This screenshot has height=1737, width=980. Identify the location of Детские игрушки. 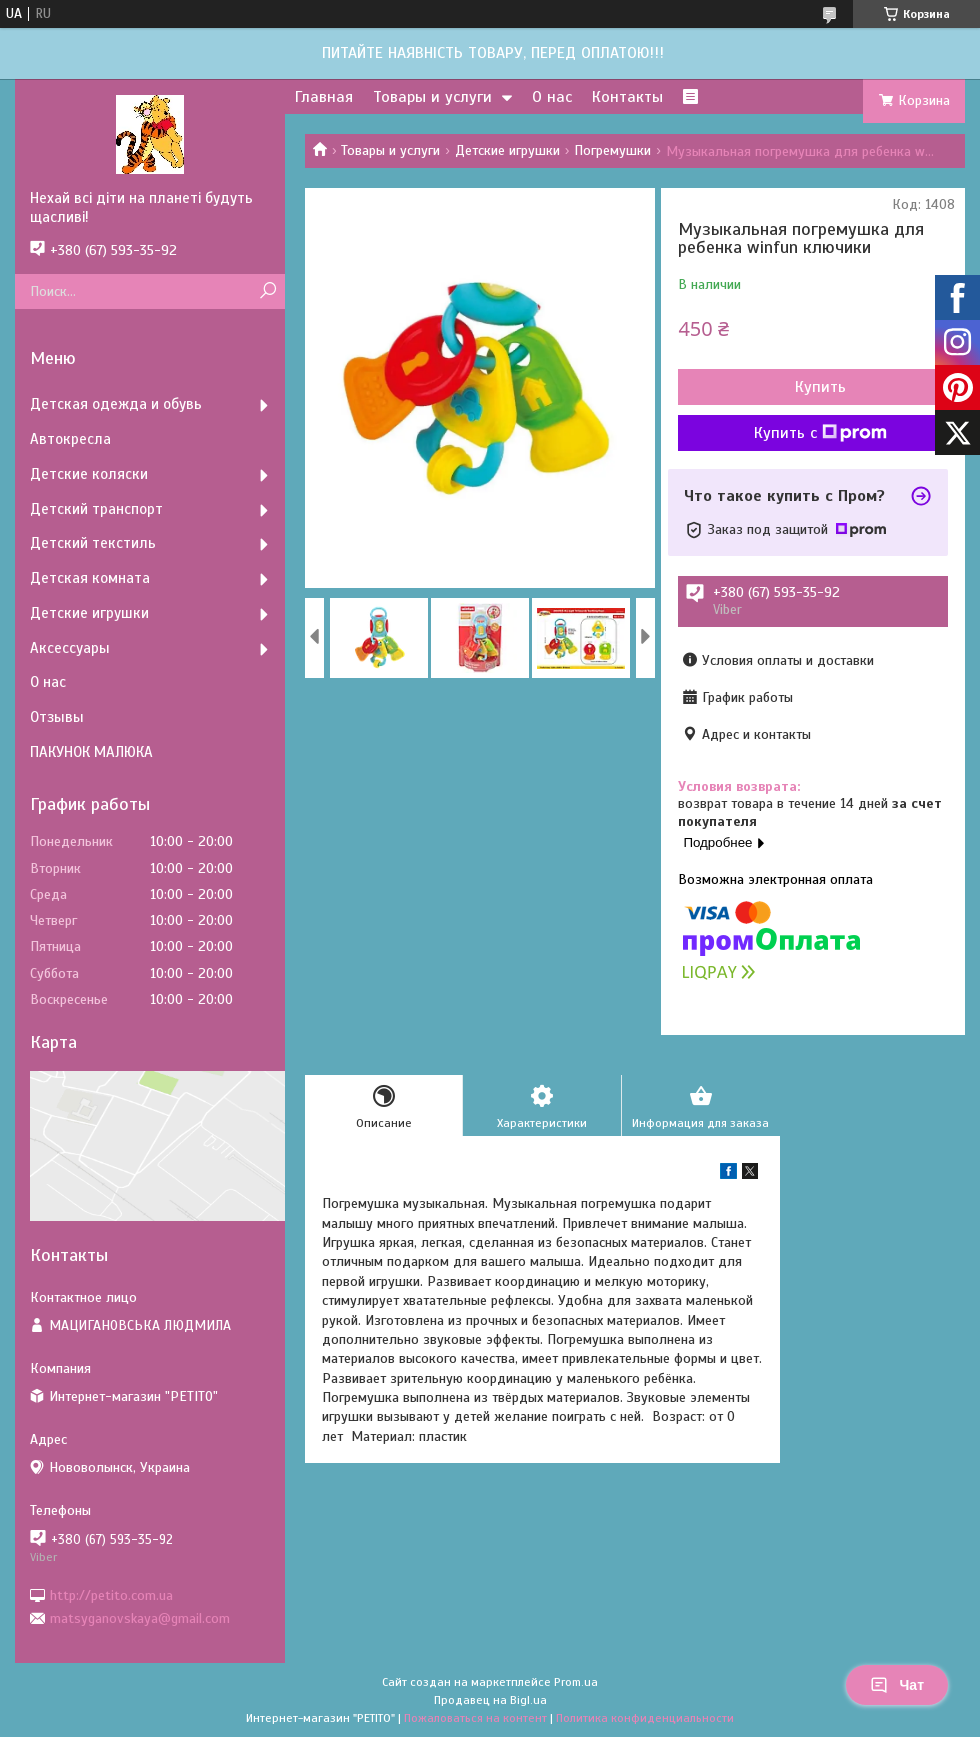
(507, 150).